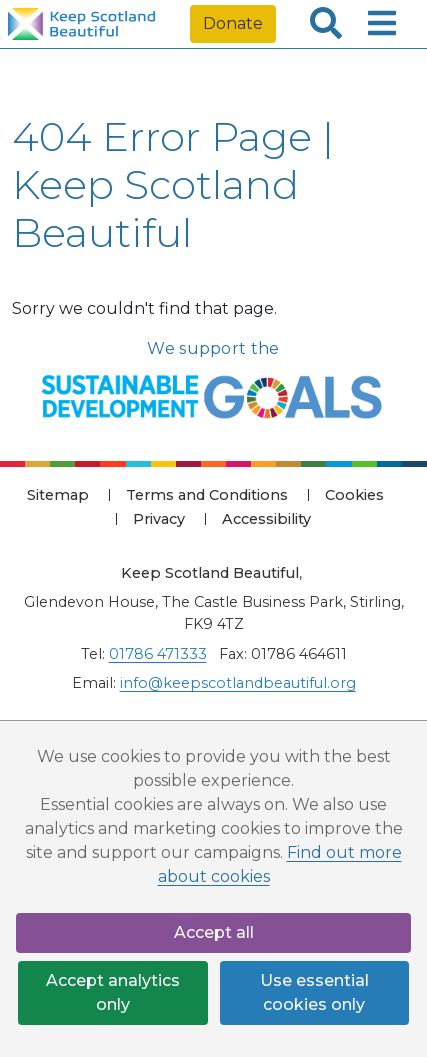 Image resolution: width=427 pixels, height=1057 pixels. What do you see at coordinates (207, 495) in the screenshot?
I see `Terms and Conditions` at bounding box center [207, 495].